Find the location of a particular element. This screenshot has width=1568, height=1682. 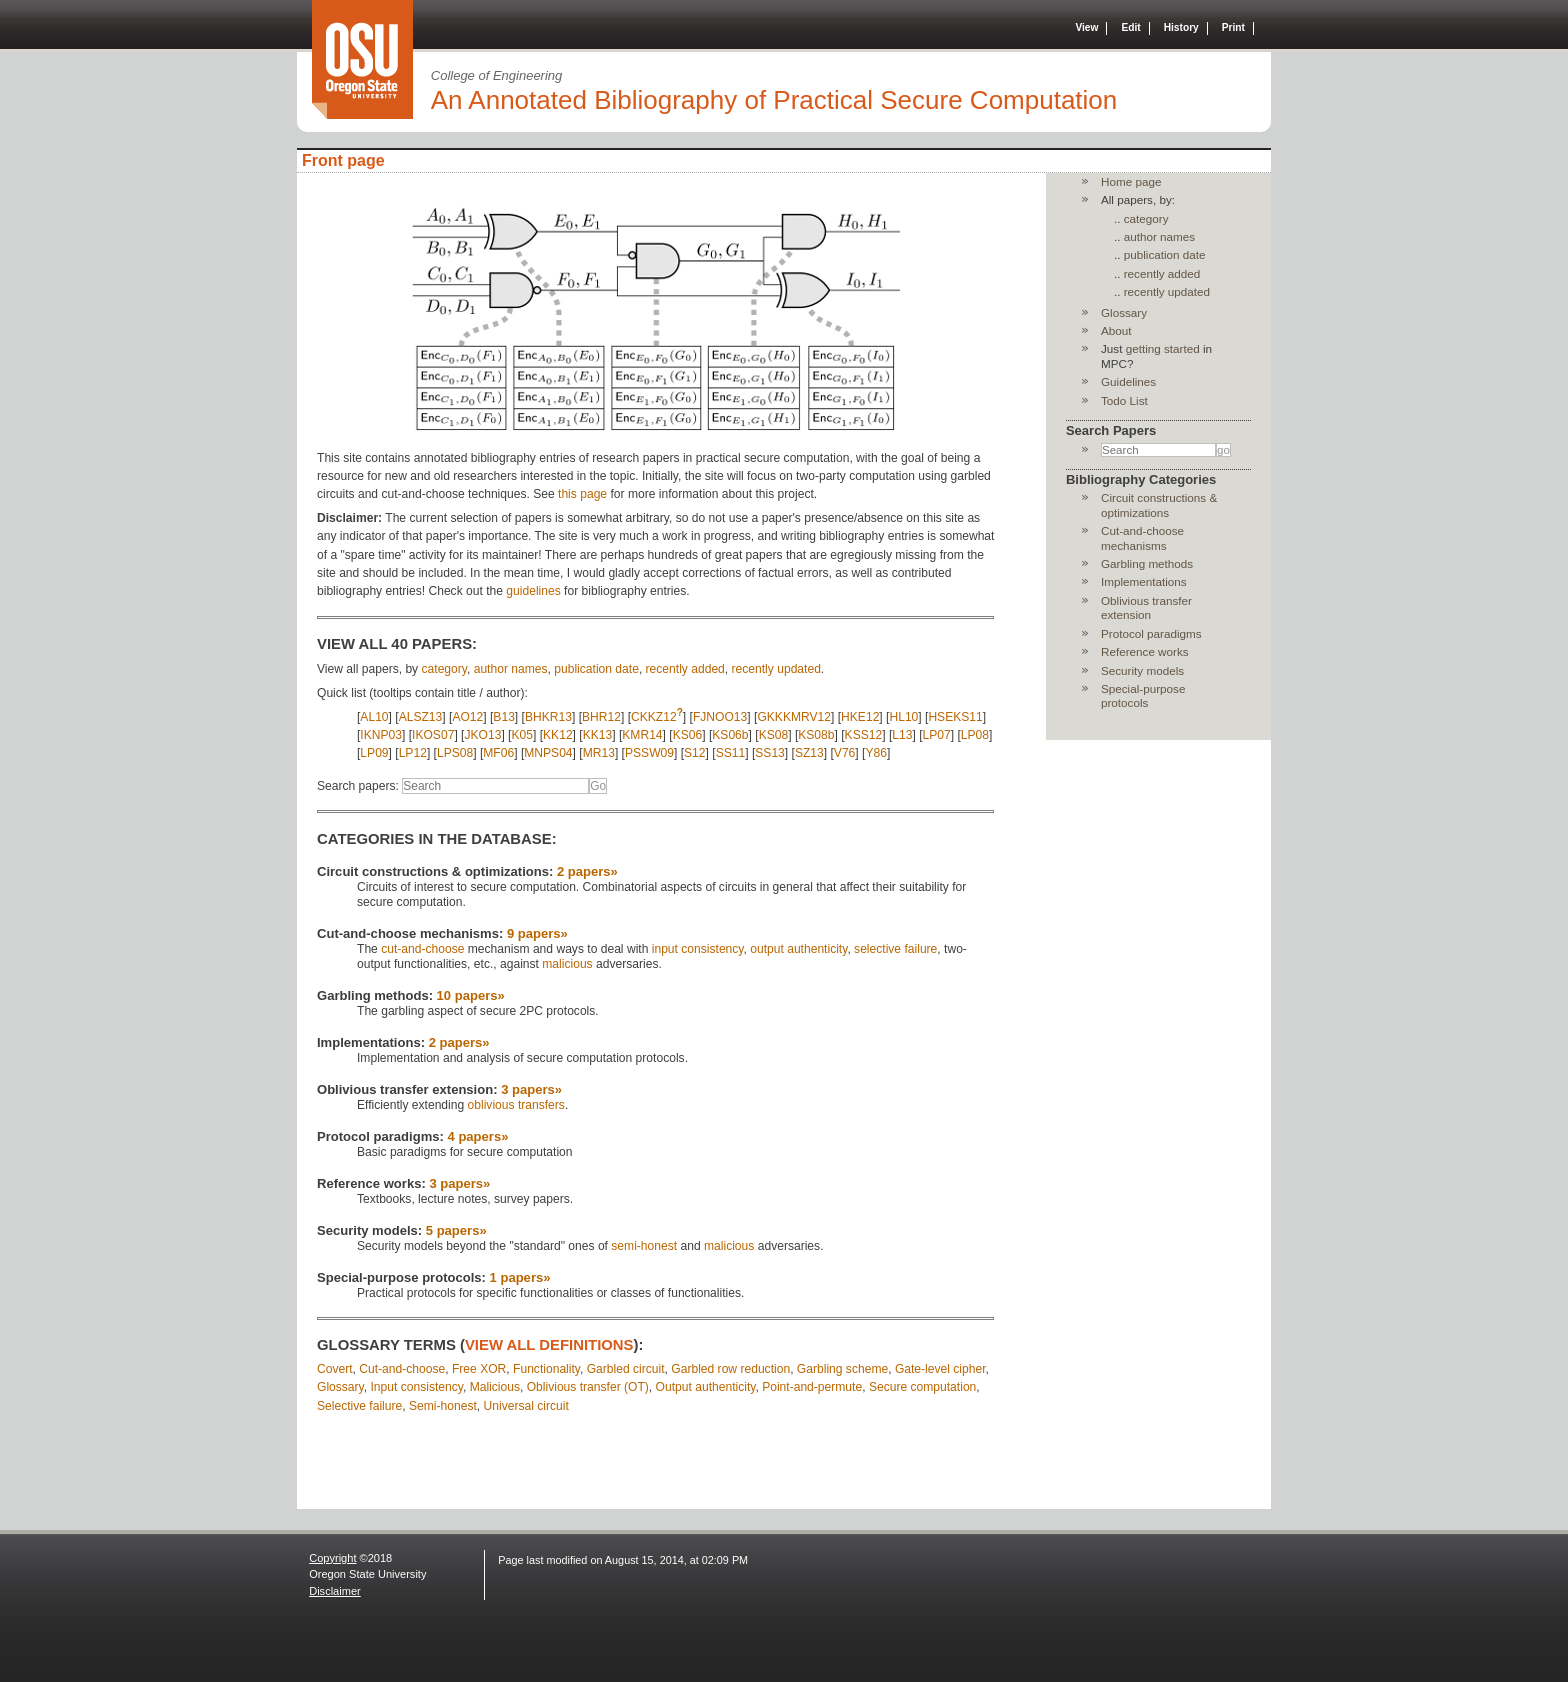

History is located at coordinates (1181, 27).